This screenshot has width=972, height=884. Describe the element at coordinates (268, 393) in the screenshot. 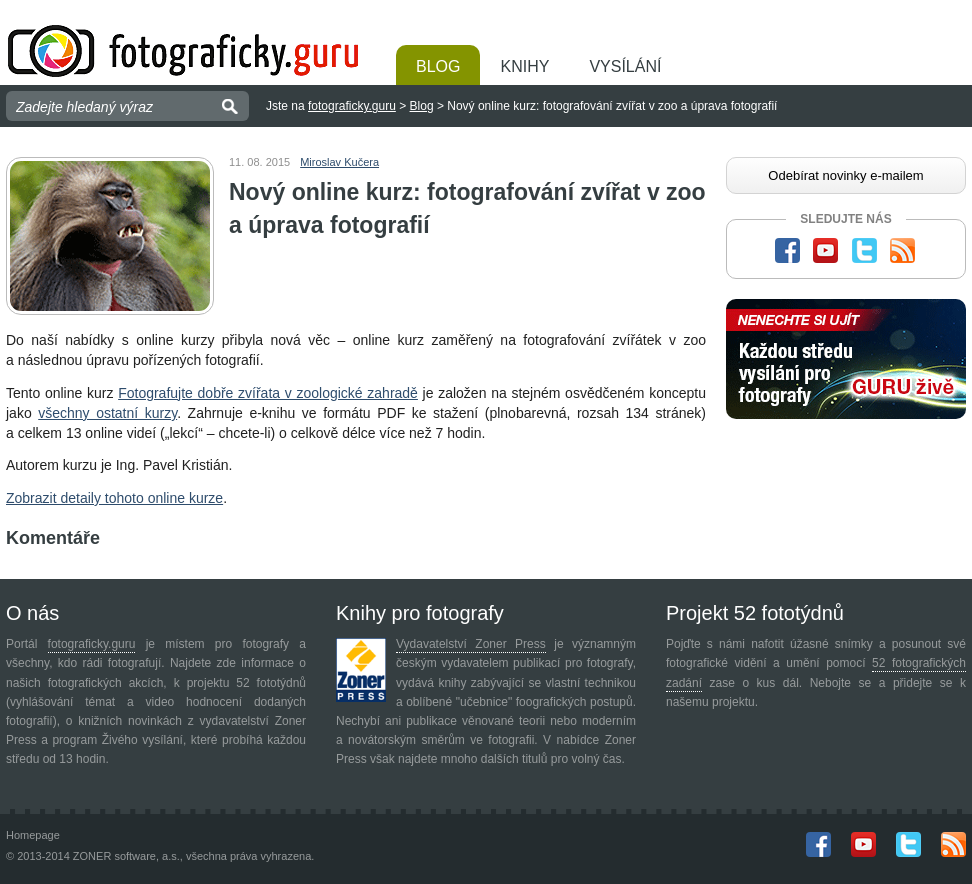

I see `Fotografujte dobře zvířata v zoologické zahradě` at that location.